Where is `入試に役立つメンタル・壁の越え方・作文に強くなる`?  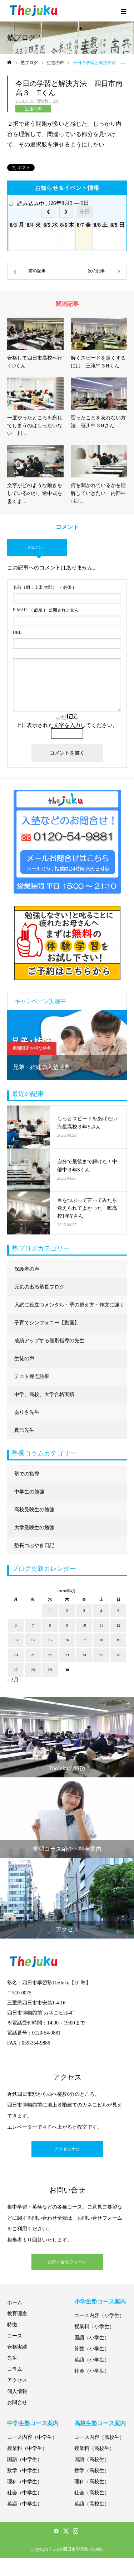 入試に役立つメンタル・壁の越え方・作文に強くなる is located at coordinates (69, 1308).